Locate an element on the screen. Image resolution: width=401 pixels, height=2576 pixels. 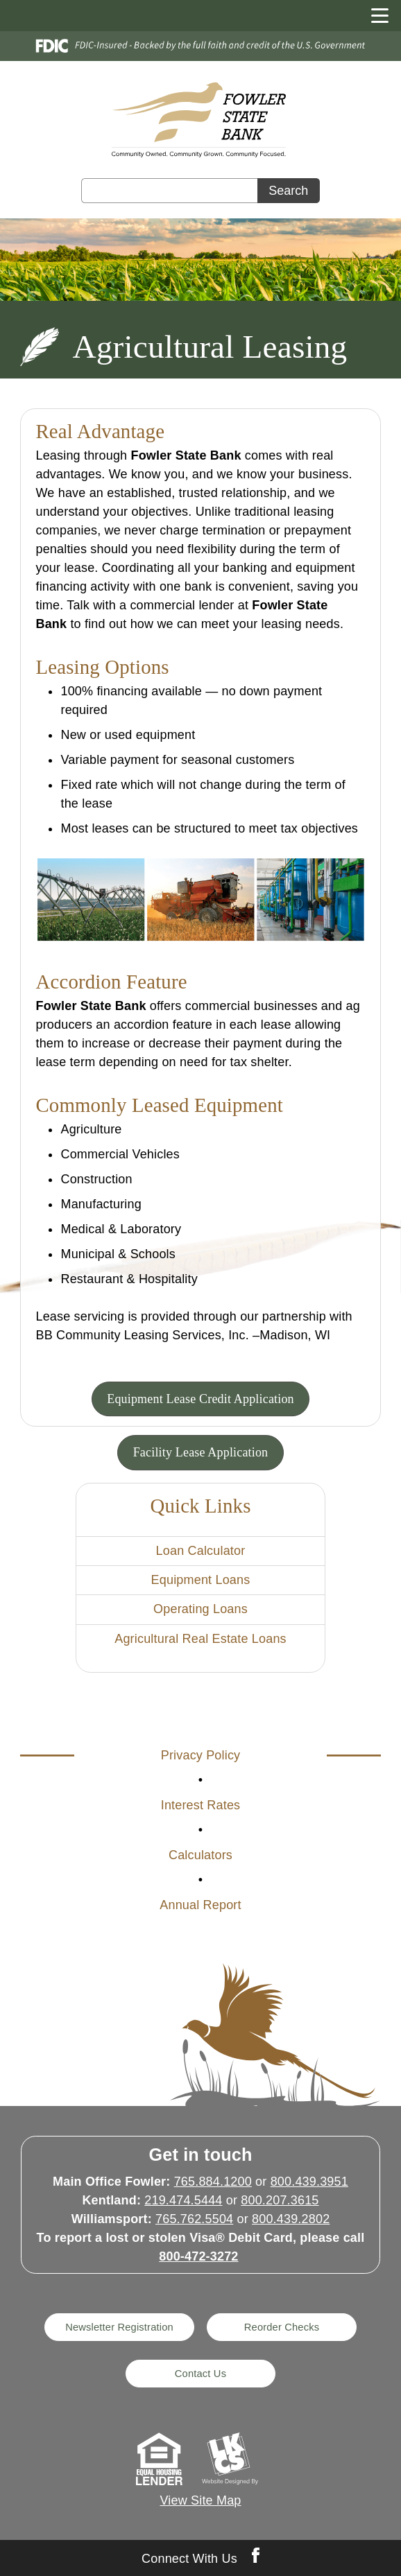
[toggle navigation menu] is located at coordinates (374, 15).